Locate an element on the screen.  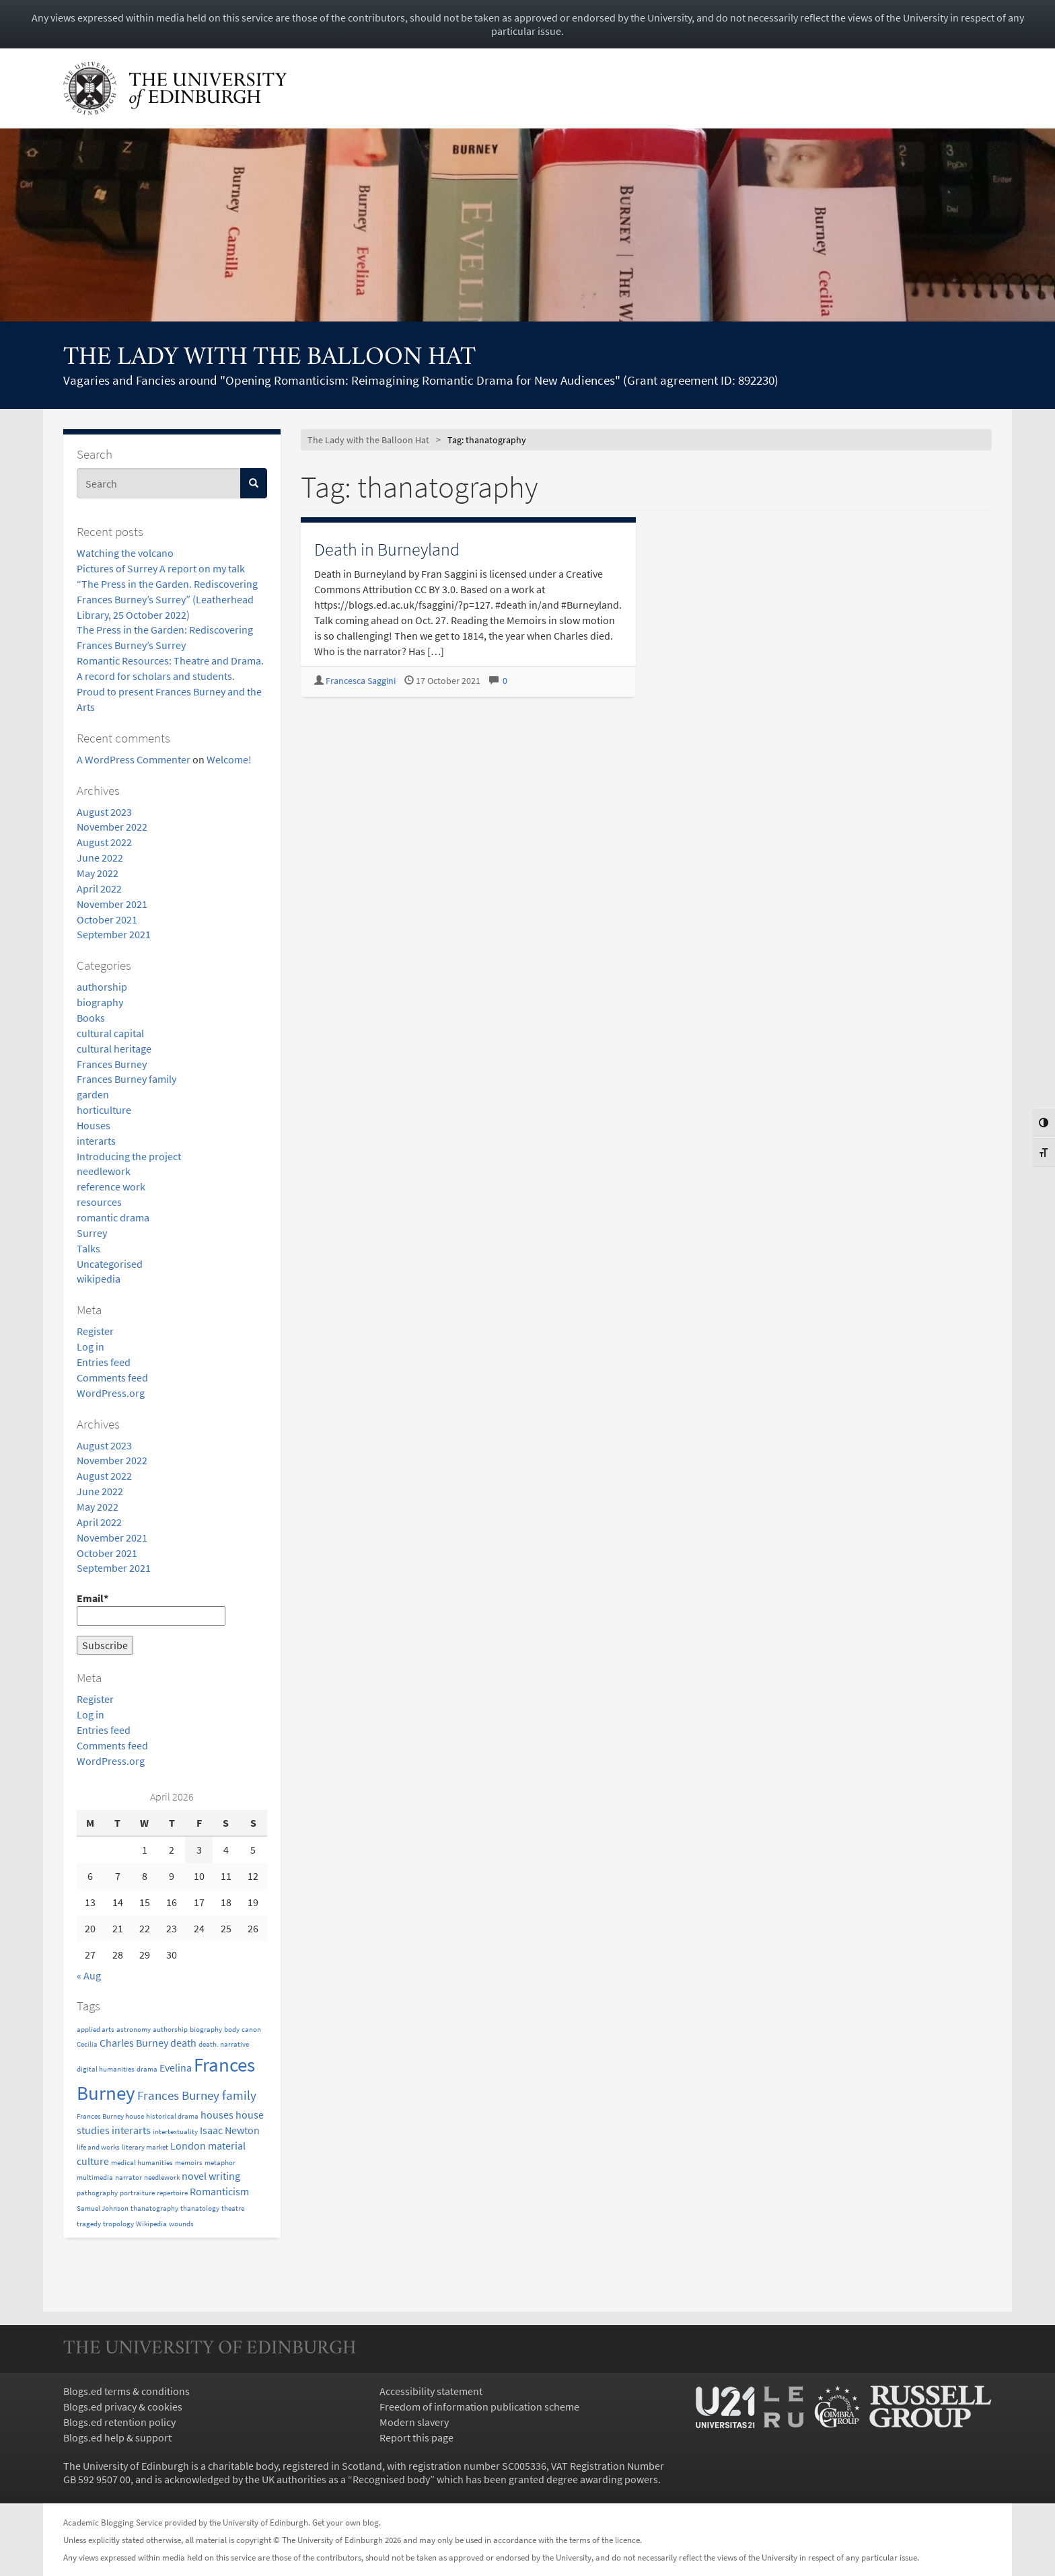
Talks is located at coordinates (88, 1248).